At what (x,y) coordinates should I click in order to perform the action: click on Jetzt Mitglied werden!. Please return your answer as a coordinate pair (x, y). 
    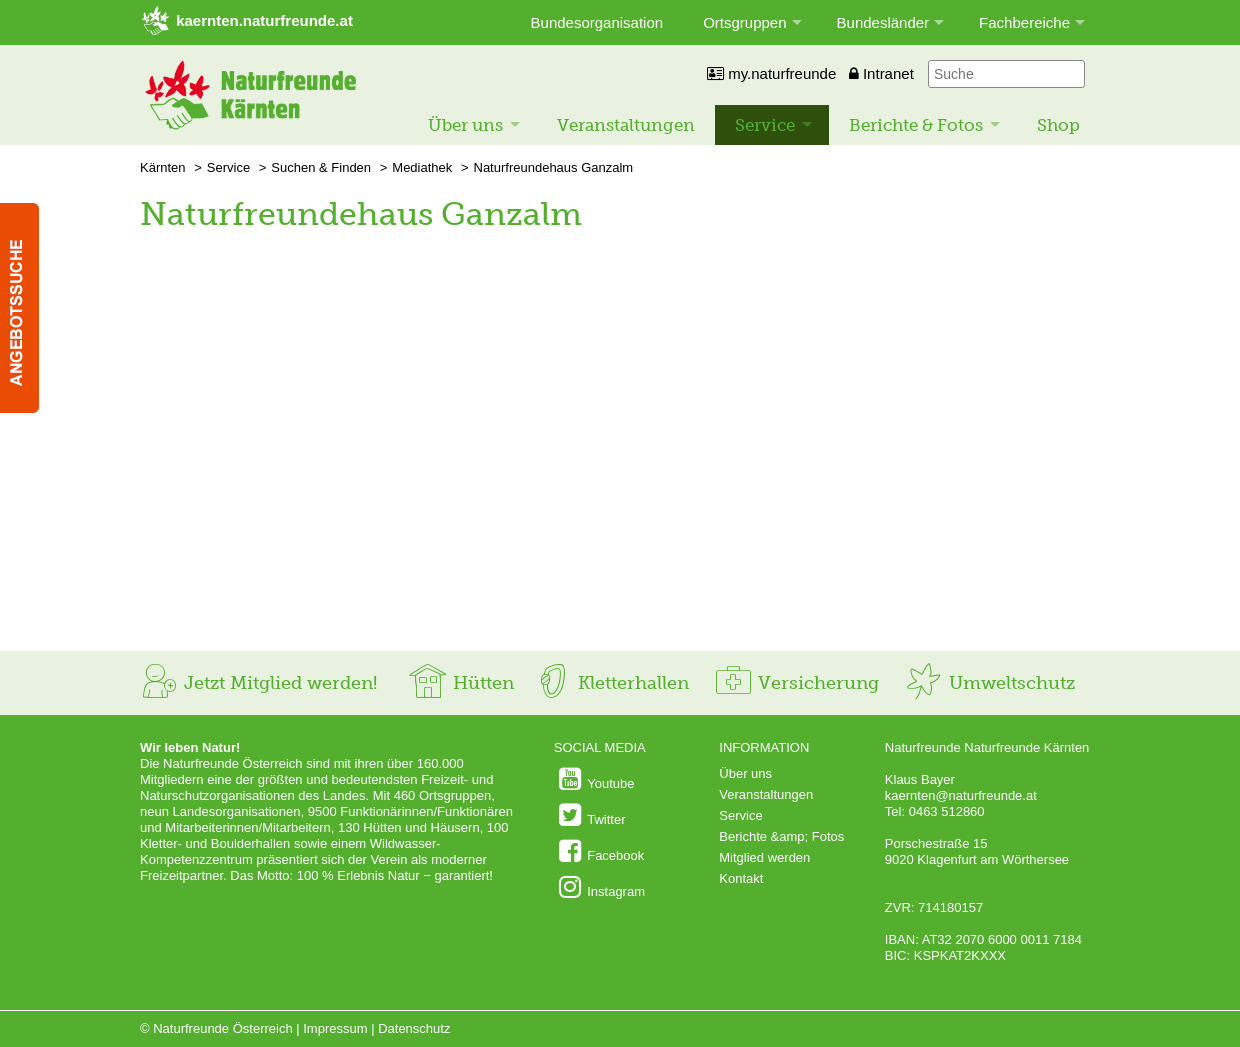
    Looking at the image, I should click on (258, 683).